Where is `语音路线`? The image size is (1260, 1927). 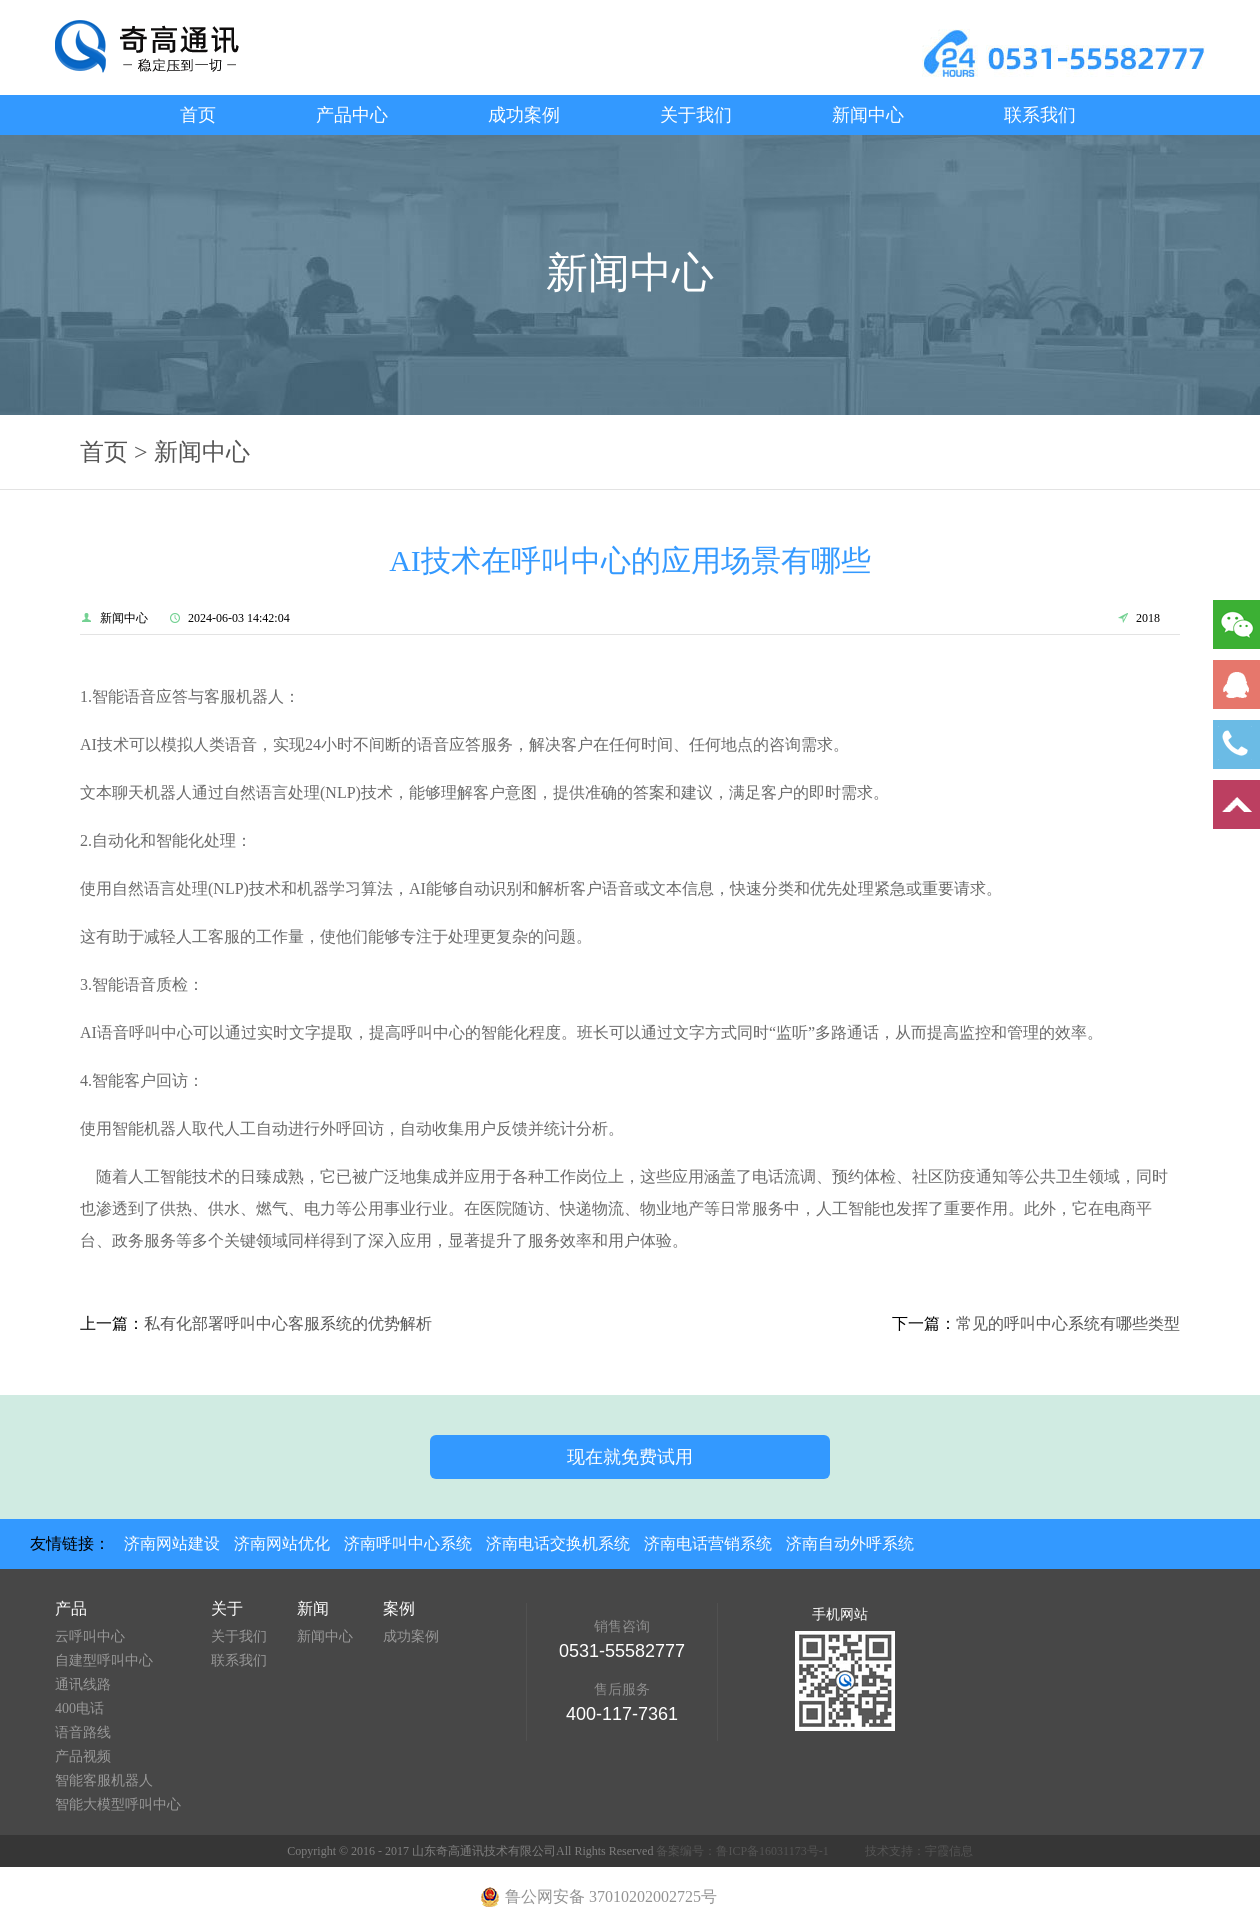
语音路线 is located at coordinates (83, 1732).